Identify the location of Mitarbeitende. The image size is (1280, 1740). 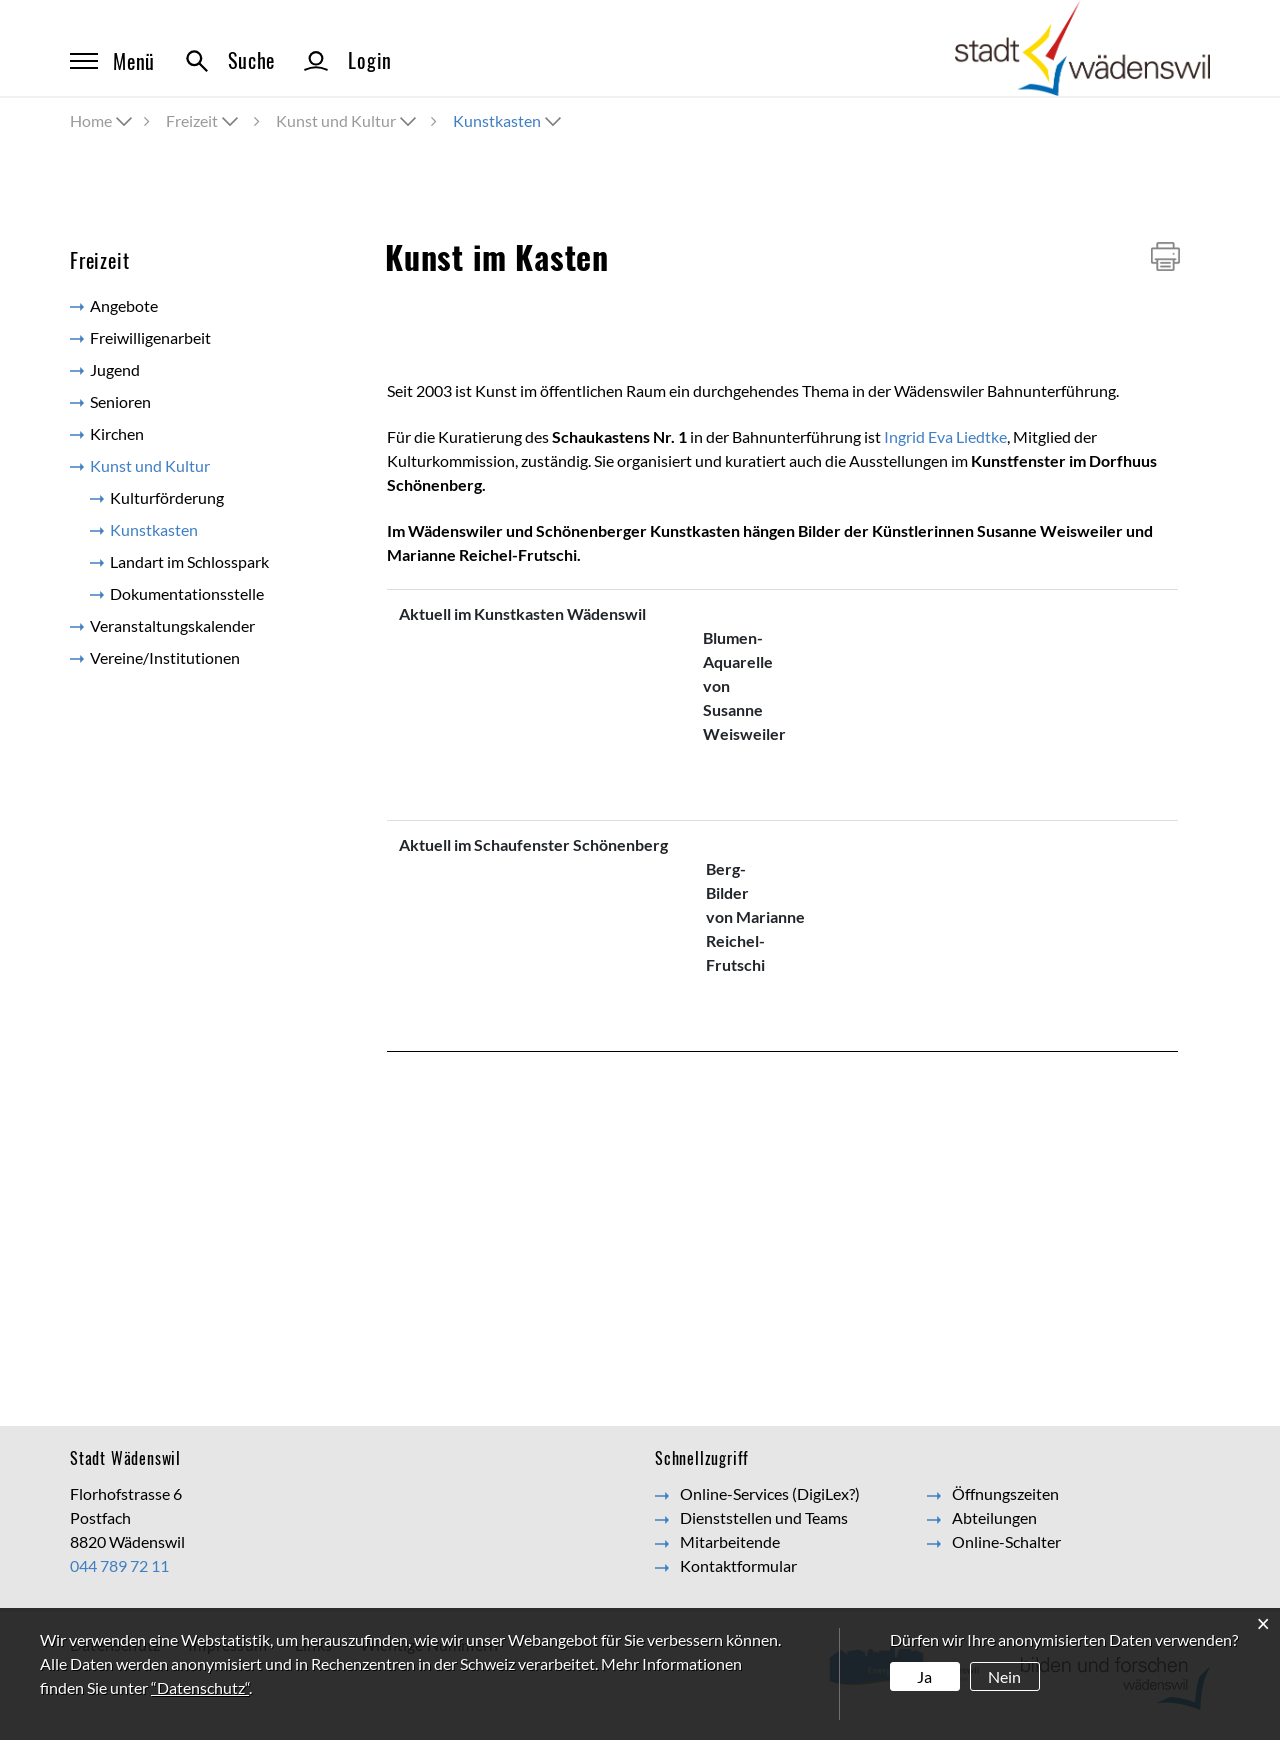
(730, 1541).